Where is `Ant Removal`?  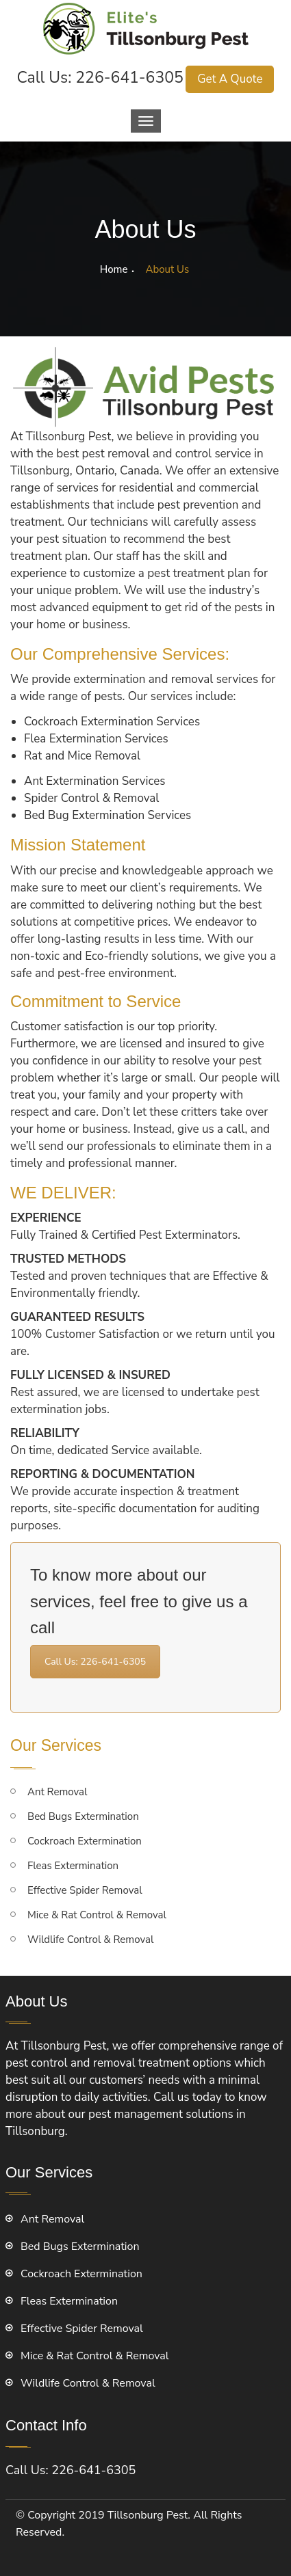
Ant Removal is located at coordinates (57, 1792).